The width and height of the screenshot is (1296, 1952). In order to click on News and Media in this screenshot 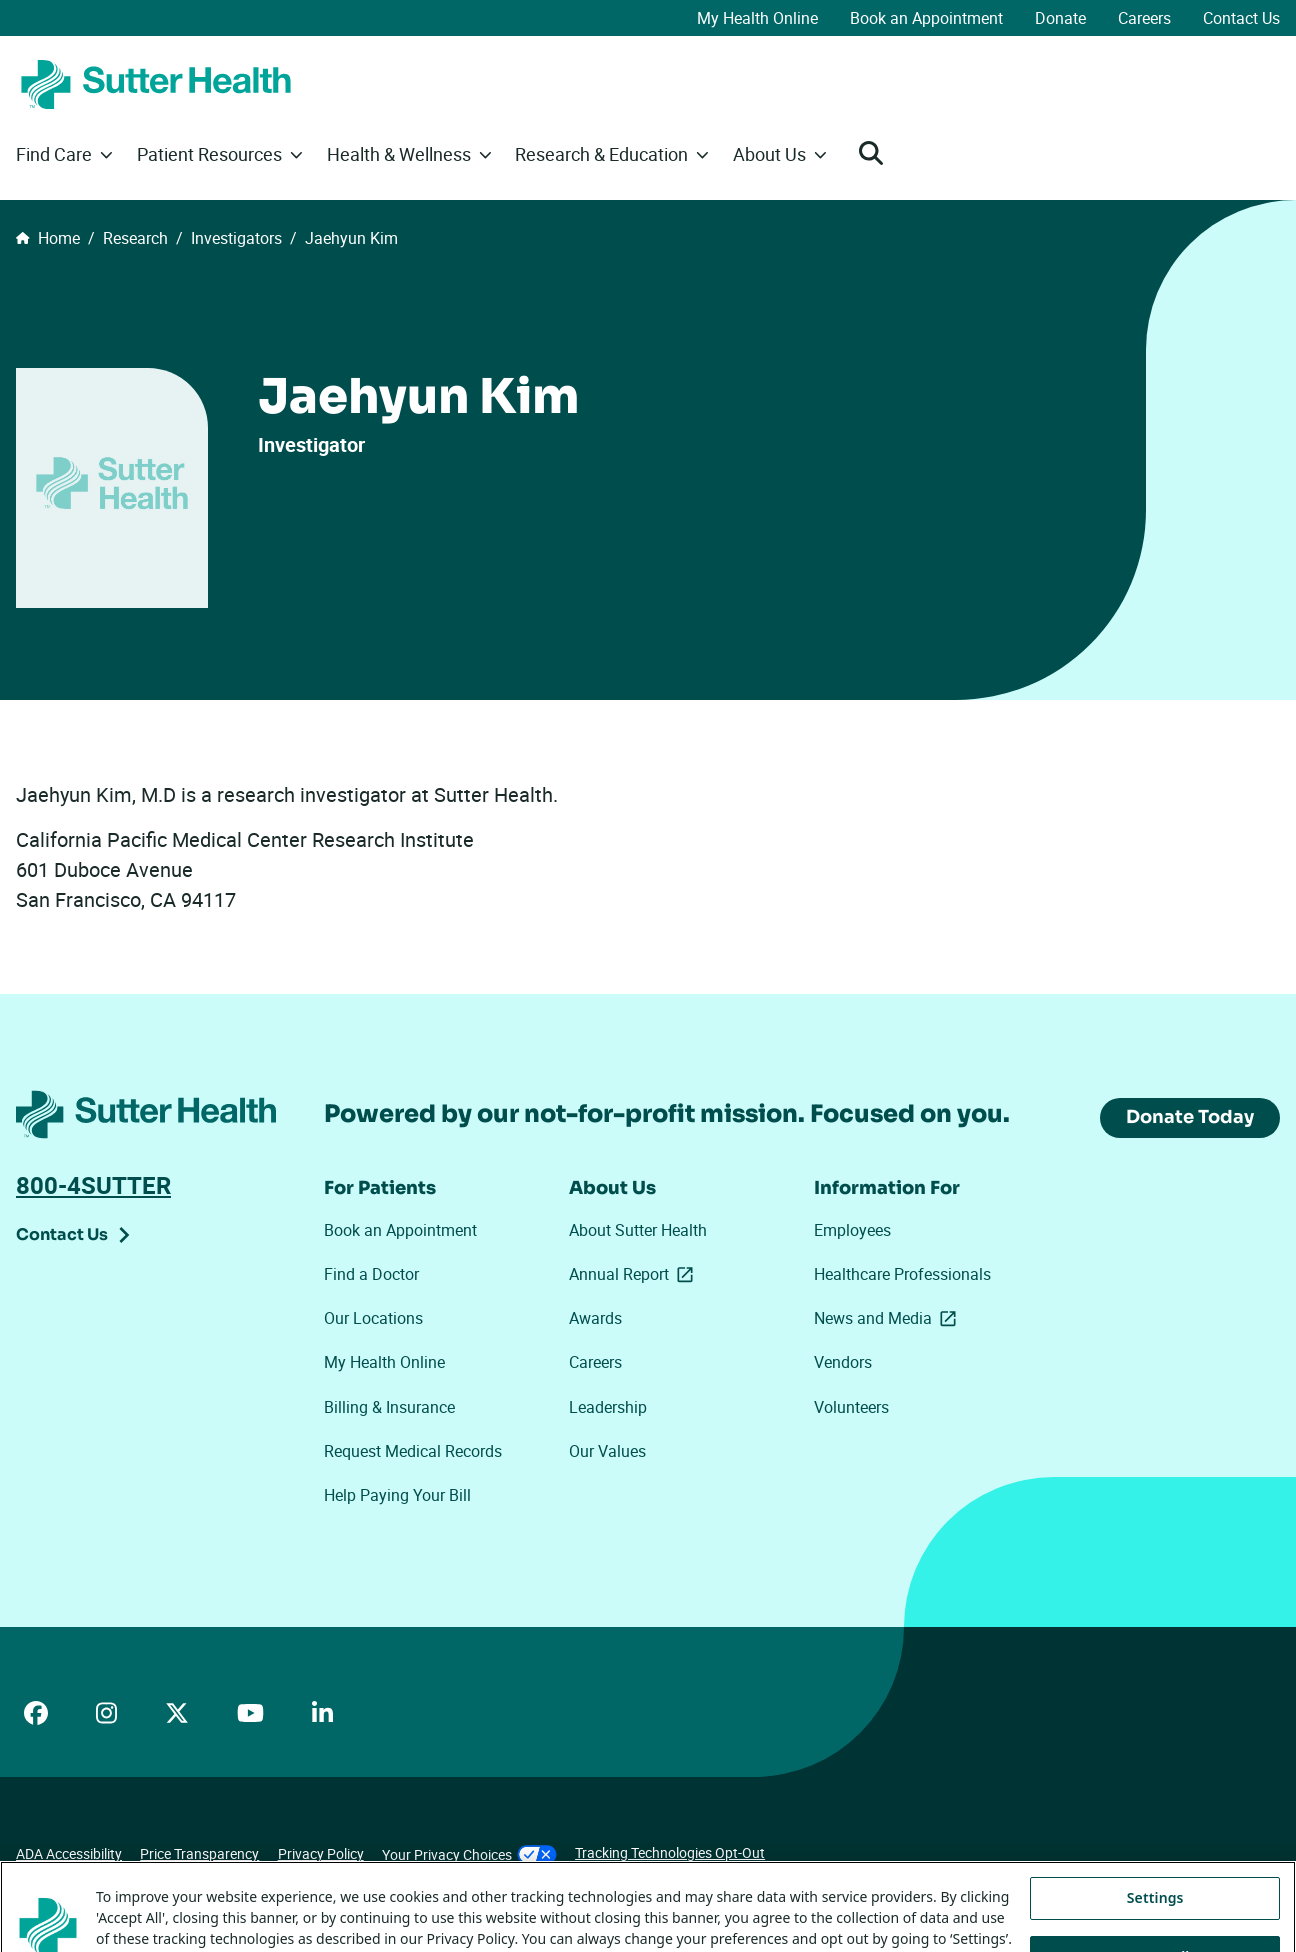, I will do `click(889, 1318)`.